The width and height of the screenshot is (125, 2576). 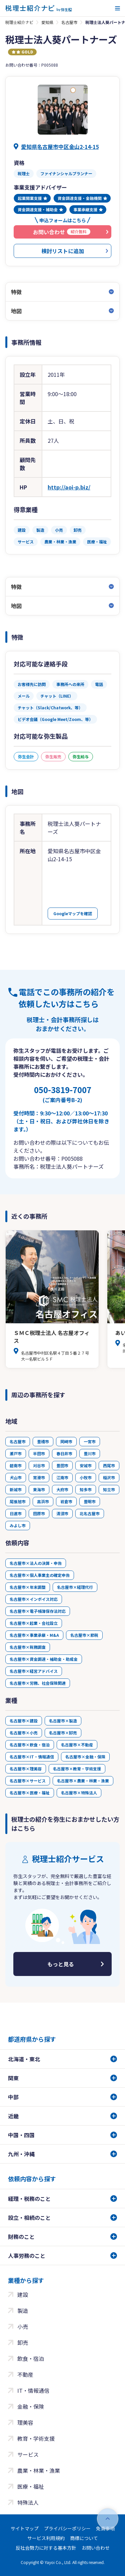 I want to click on 名古屋市×金融・保険, so click(x=85, y=1756).